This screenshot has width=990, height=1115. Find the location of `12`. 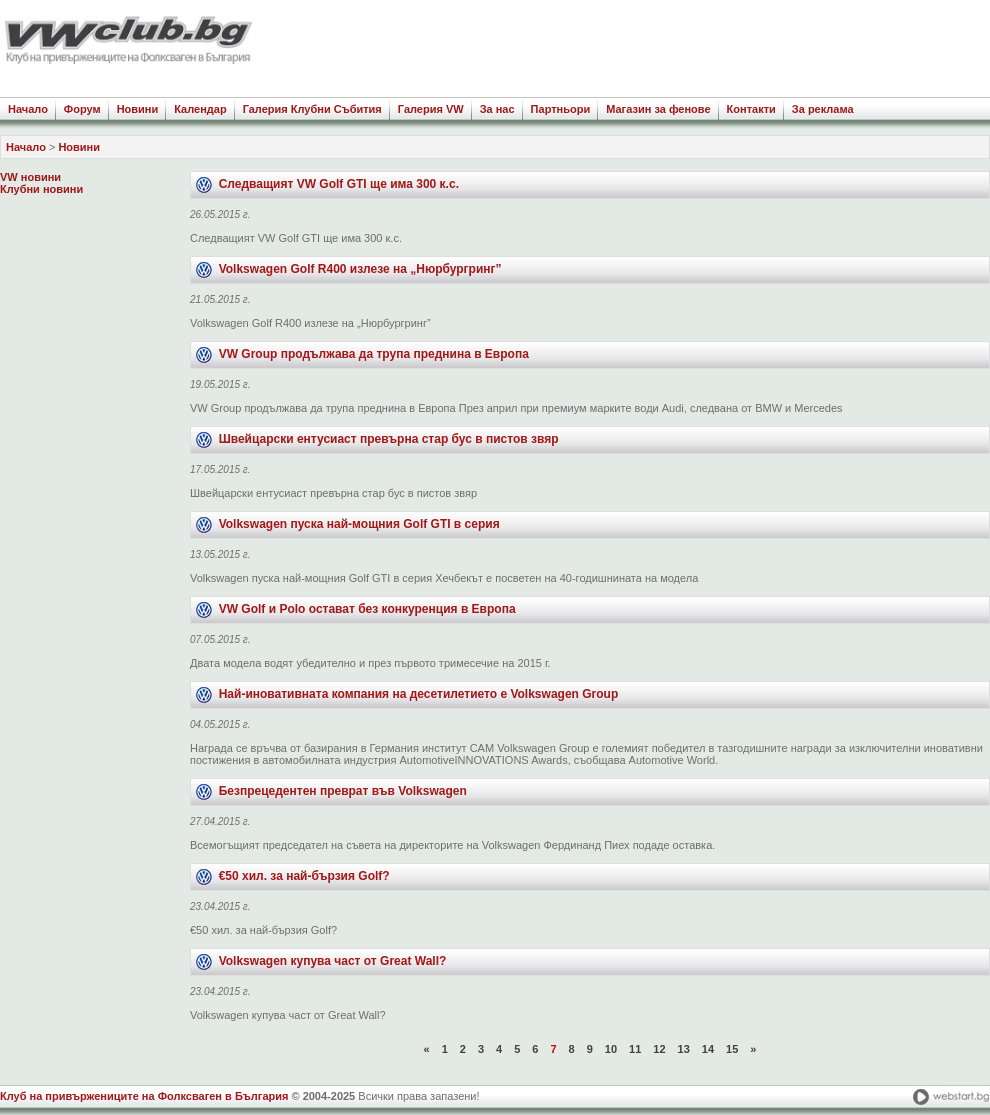

12 is located at coordinates (659, 1049).